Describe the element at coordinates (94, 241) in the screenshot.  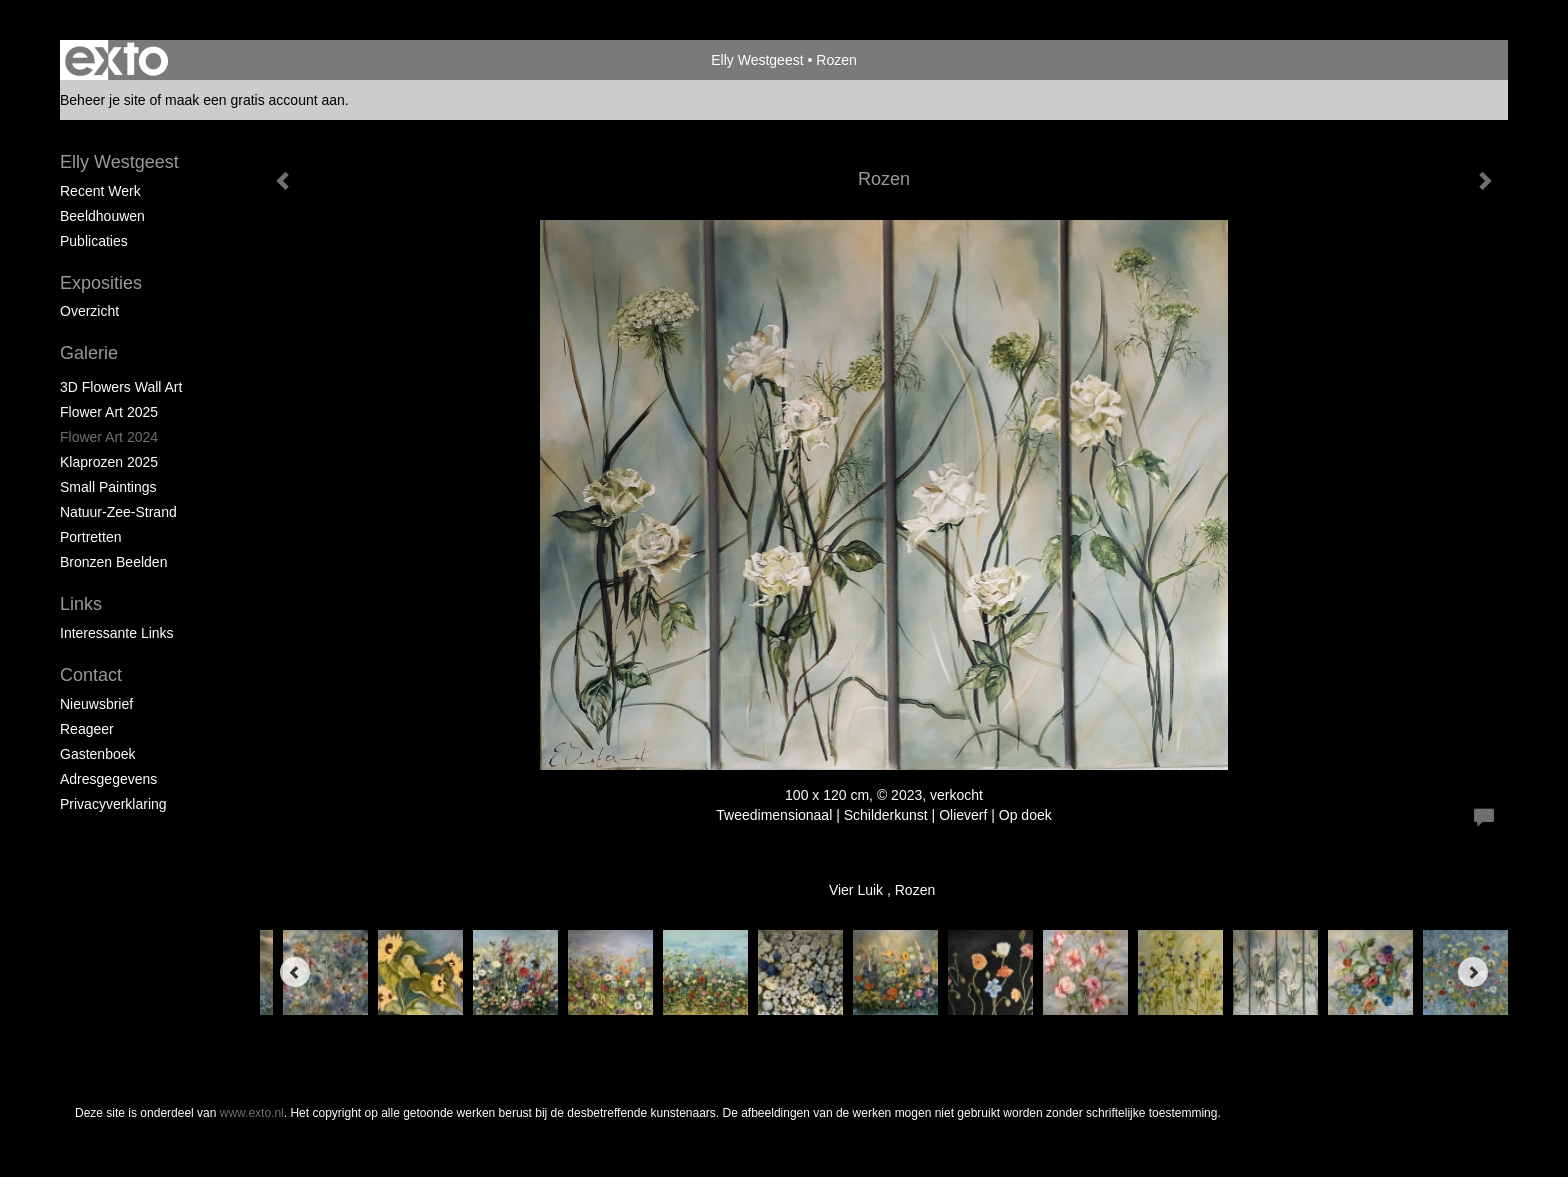
I see `publicaties` at that location.